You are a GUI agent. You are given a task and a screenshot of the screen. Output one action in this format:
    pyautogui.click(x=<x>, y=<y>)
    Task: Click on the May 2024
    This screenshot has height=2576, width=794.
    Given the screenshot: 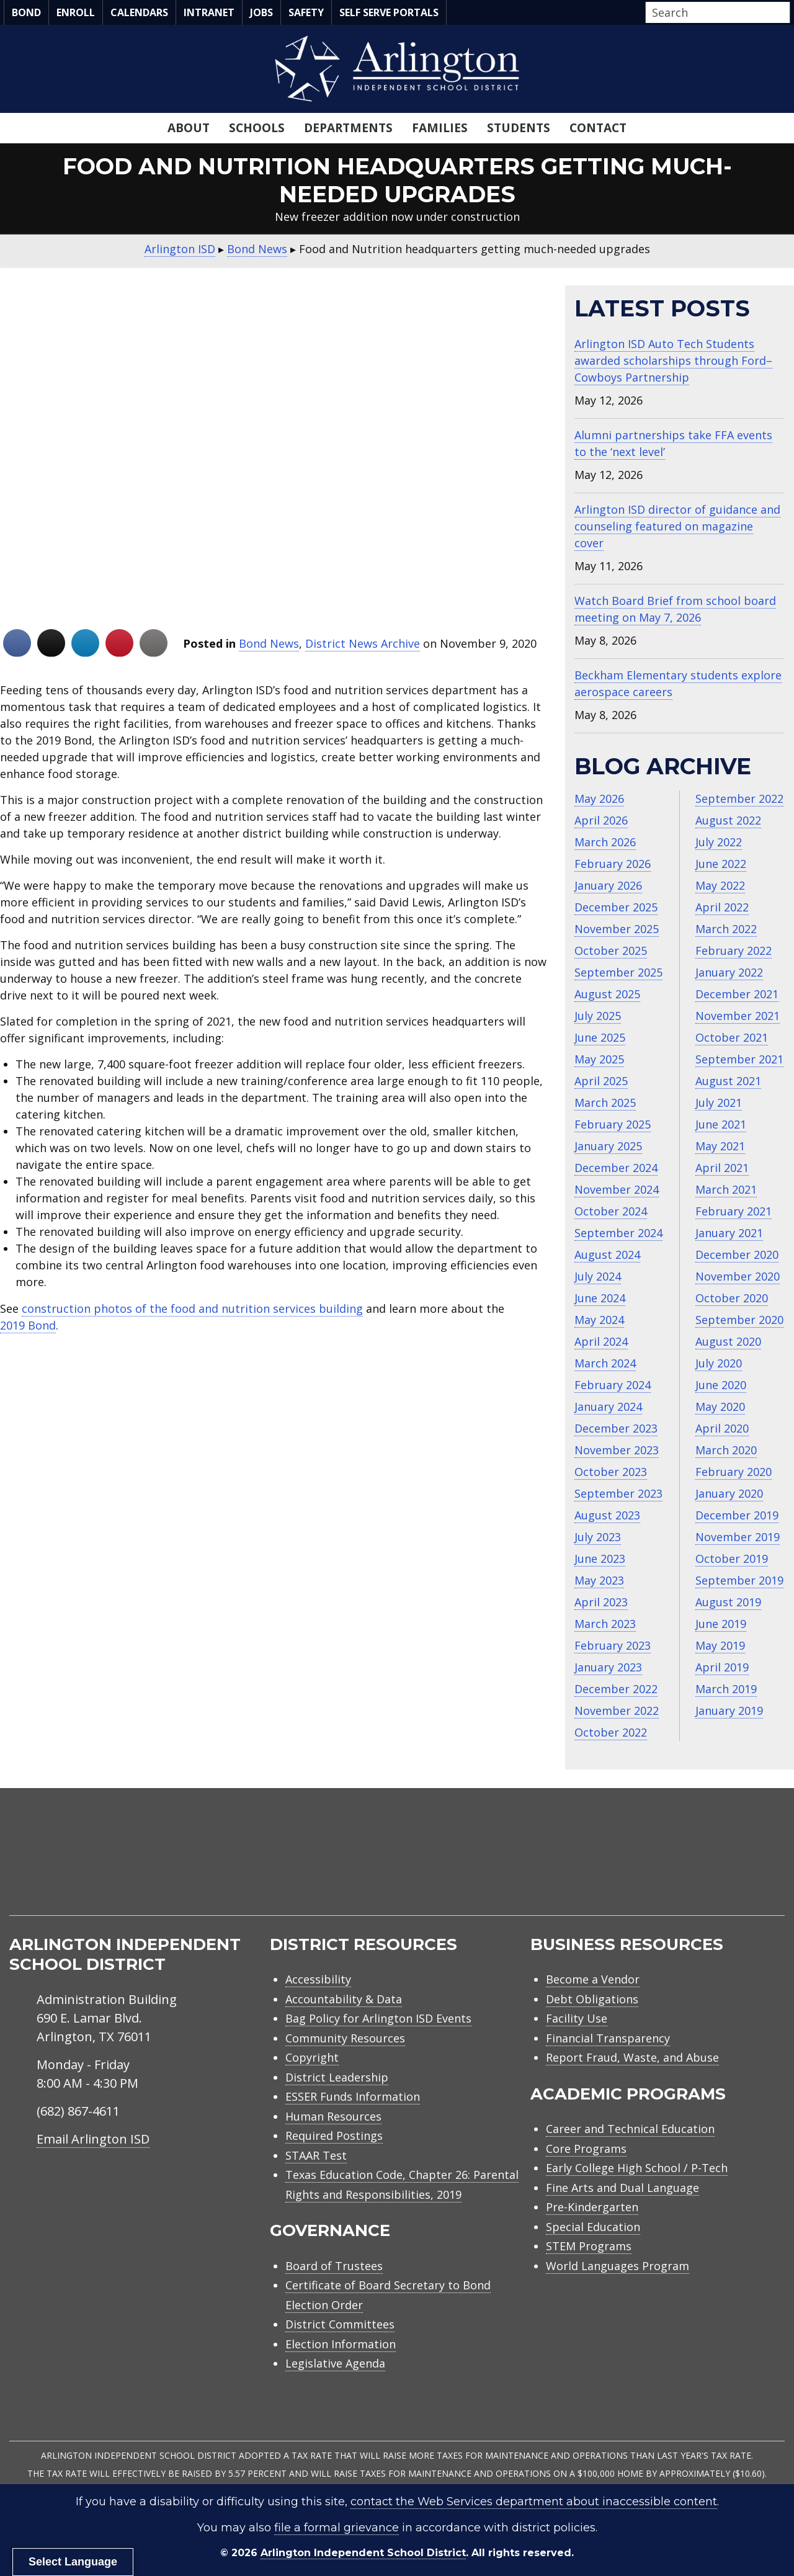 What is the action you would take?
    pyautogui.click(x=599, y=1319)
    